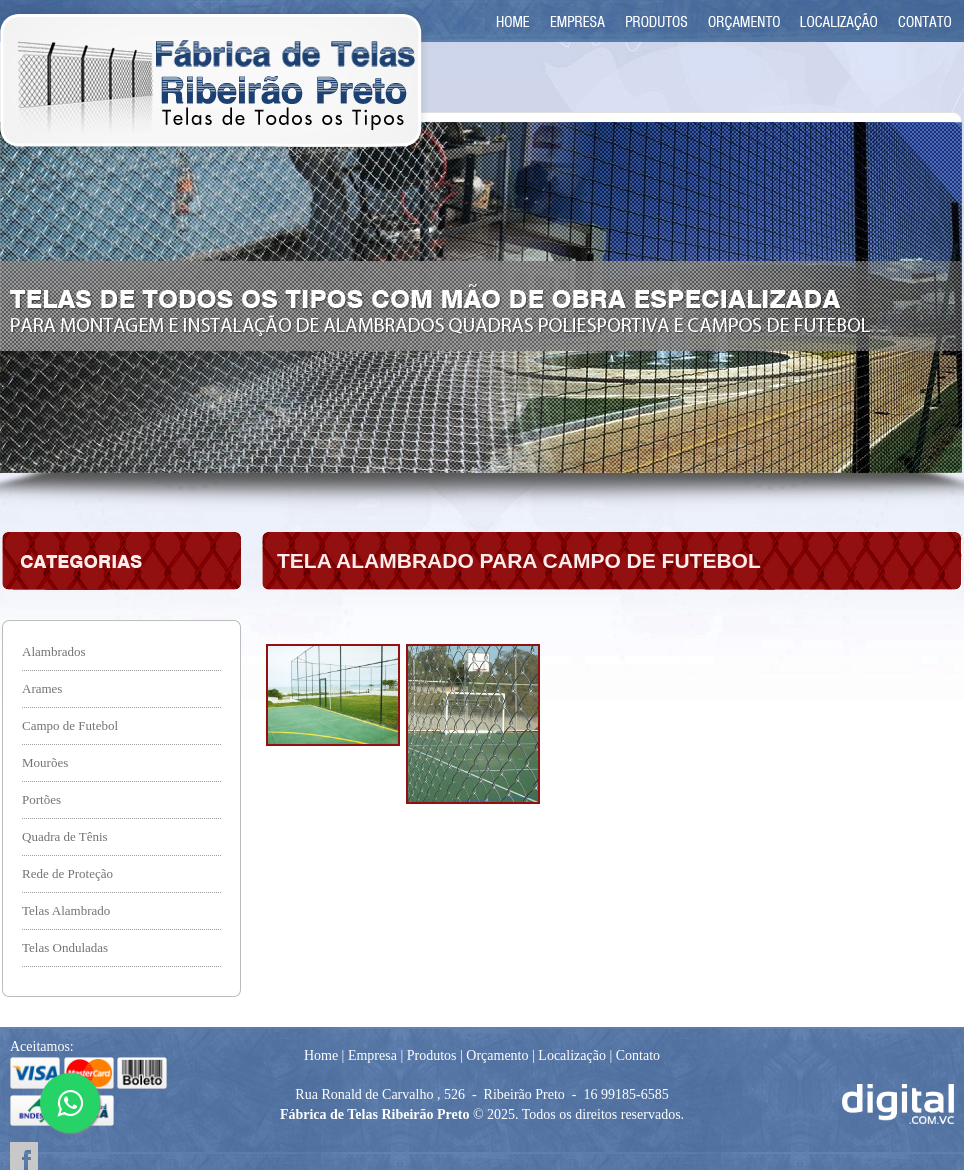 Image resolution: width=964 pixels, height=1173 pixels. Describe the element at coordinates (66, 910) in the screenshot. I see `Telas Alambrado` at that location.